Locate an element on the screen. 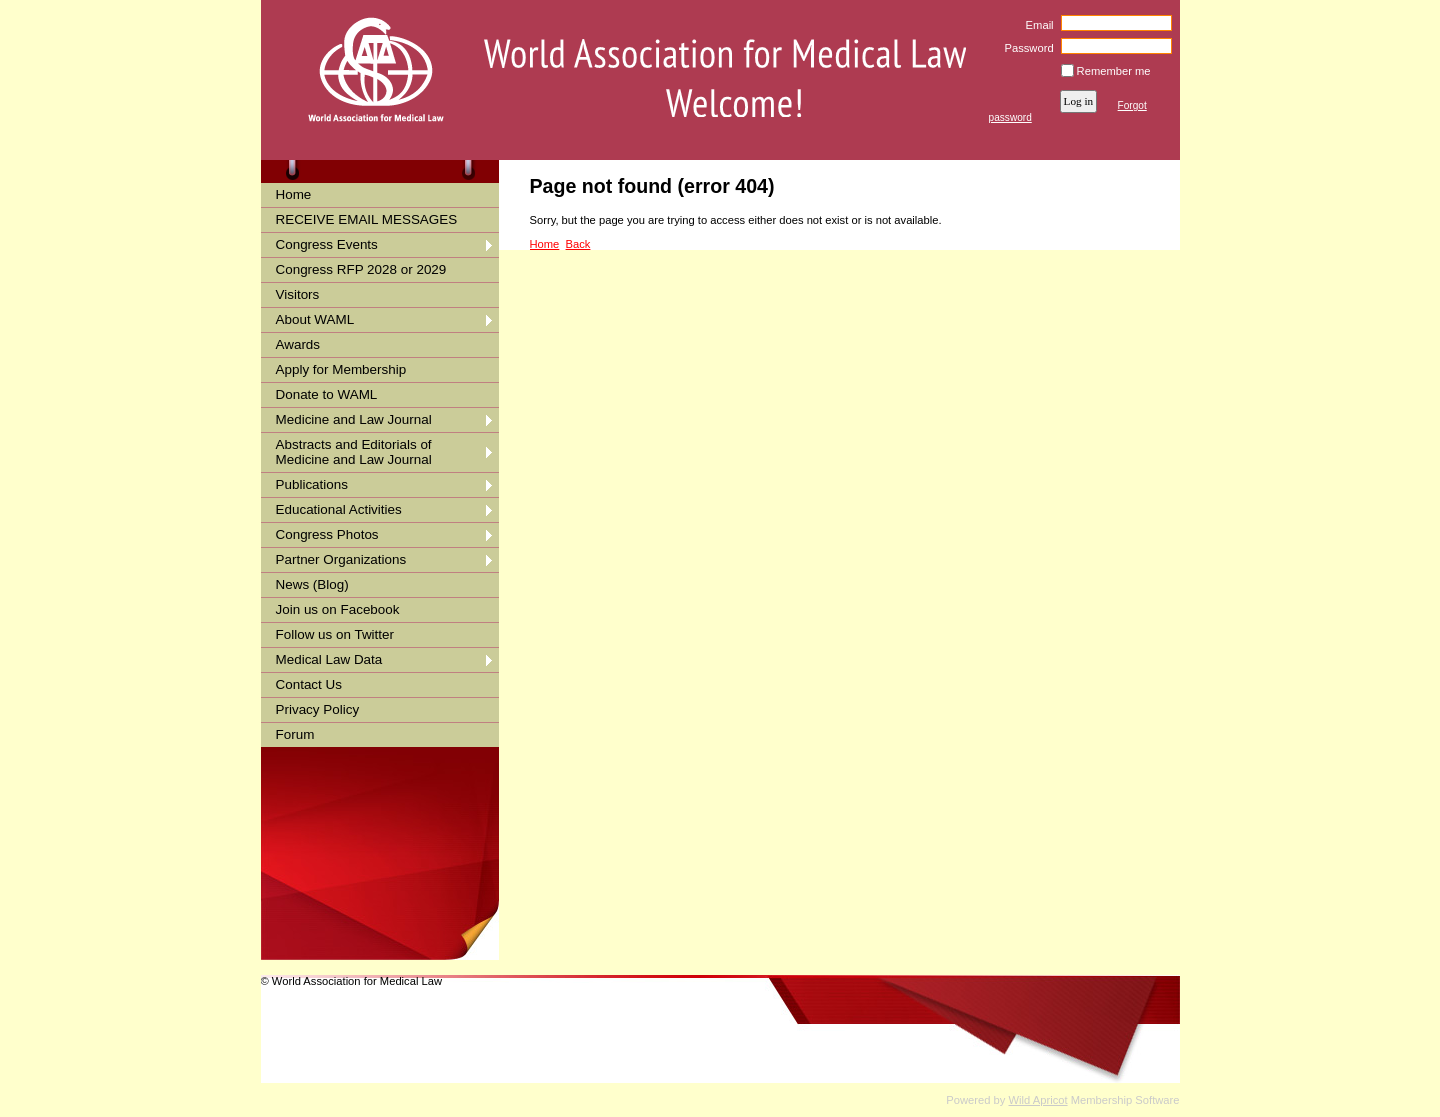 The width and height of the screenshot is (1440, 1117). Remember me is located at coordinates (1114, 71).